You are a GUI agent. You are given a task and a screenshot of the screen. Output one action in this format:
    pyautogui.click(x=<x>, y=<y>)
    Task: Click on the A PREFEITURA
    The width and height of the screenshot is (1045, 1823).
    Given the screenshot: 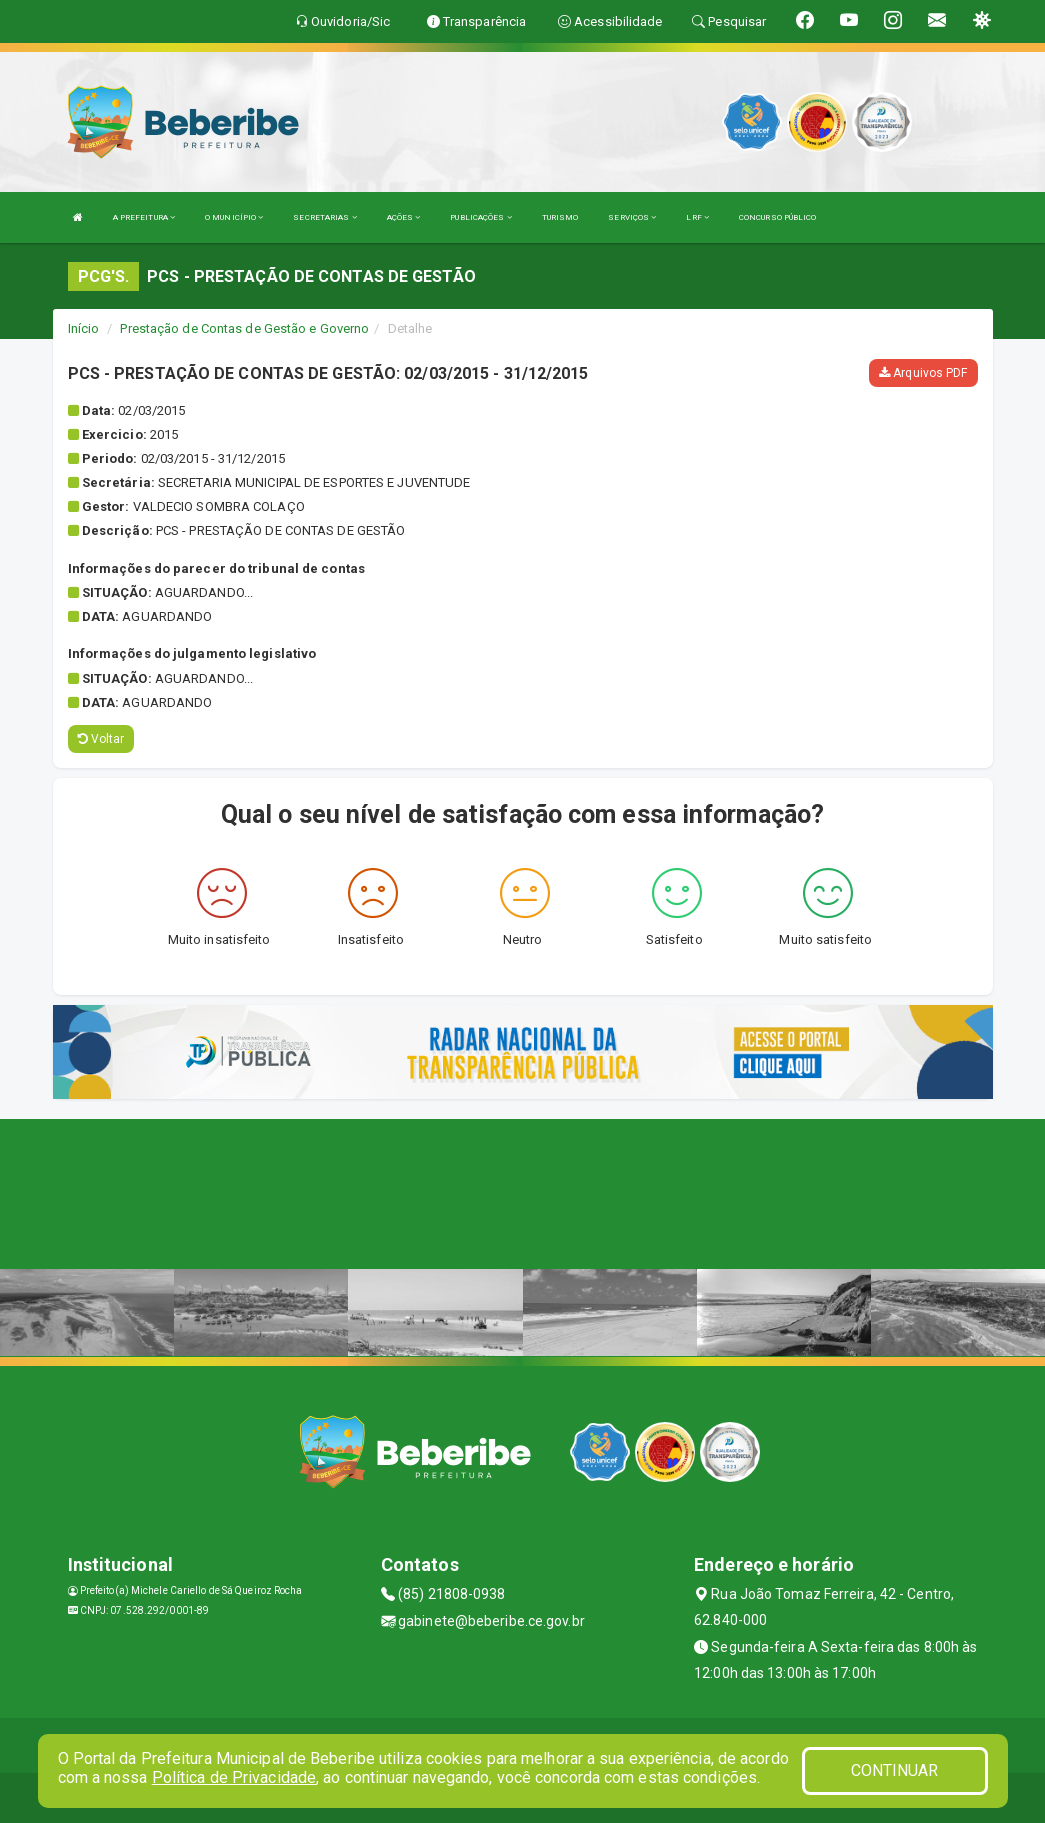 What is the action you would take?
    pyautogui.click(x=144, y=217)
    